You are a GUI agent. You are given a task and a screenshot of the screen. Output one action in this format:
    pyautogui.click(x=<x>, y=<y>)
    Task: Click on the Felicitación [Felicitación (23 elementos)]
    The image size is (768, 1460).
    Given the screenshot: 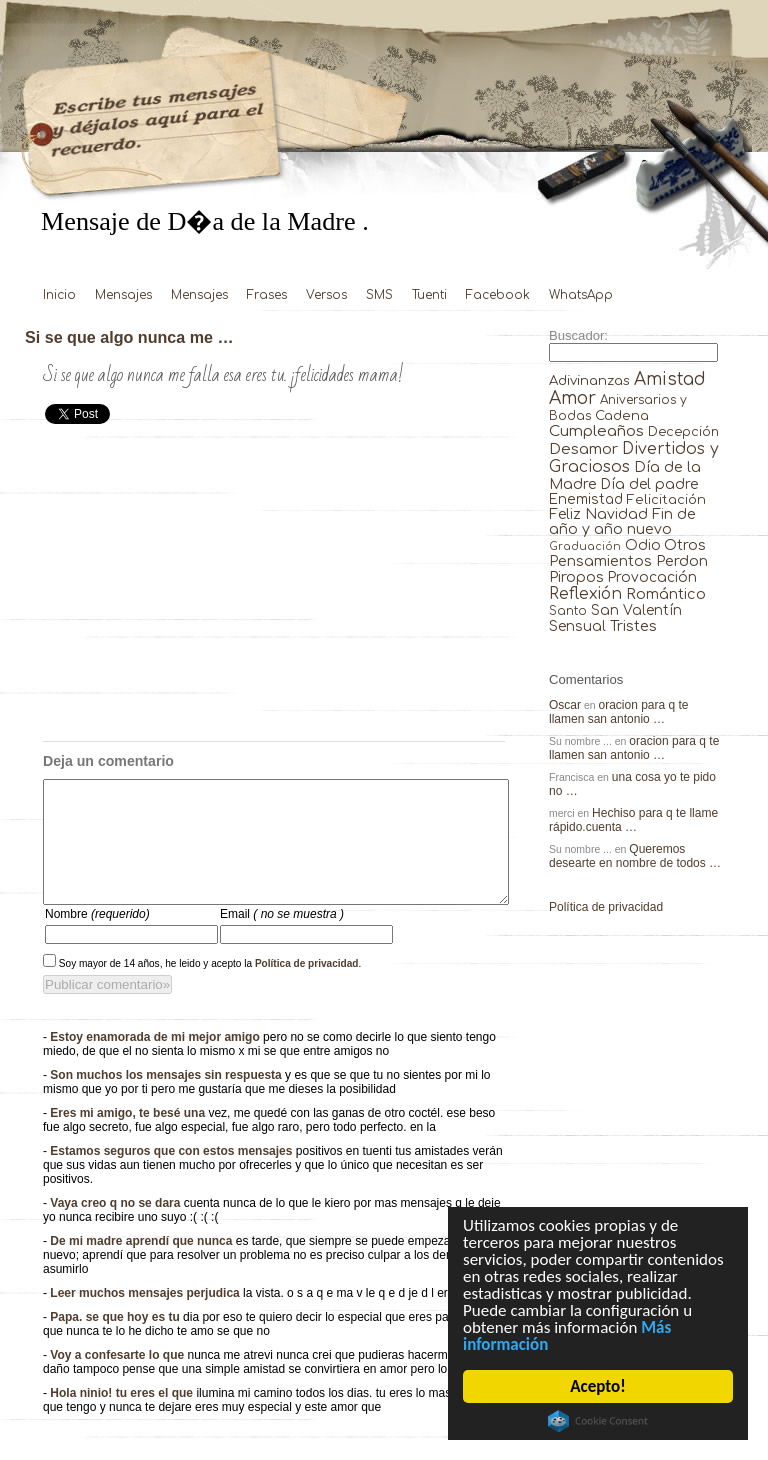 What is the action you would take?
    pyautogui.click(x=666, y=500)
    